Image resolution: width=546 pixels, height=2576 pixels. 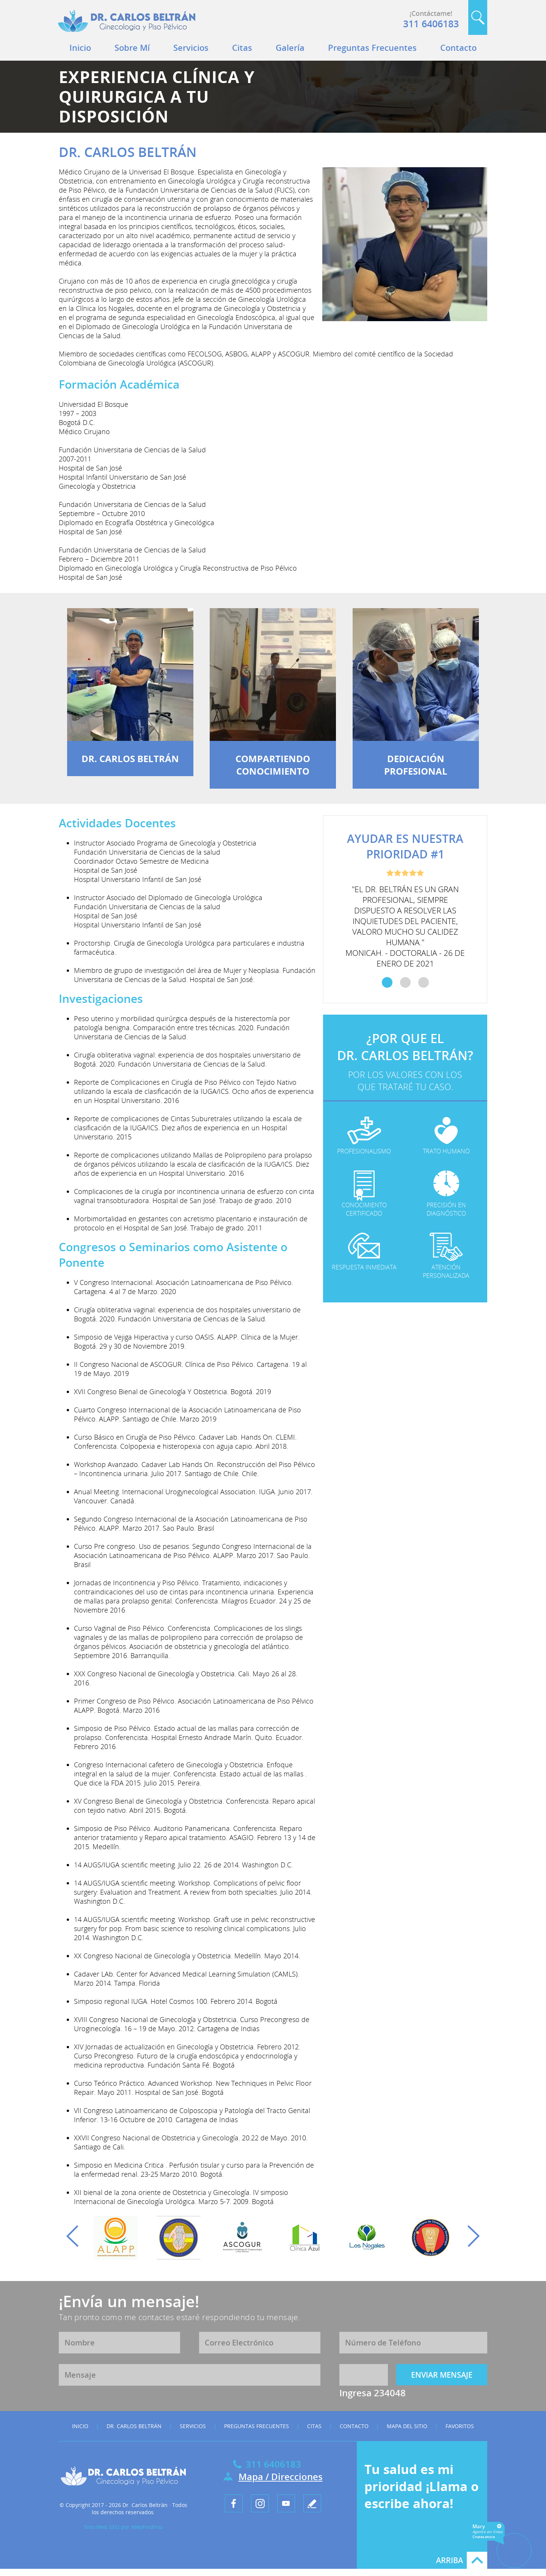 What do you see at coordinates (312, 2503) in the screenshot?
I see `[Ir a Escribe tu testimonio]` at bounding box center [312, 2503].